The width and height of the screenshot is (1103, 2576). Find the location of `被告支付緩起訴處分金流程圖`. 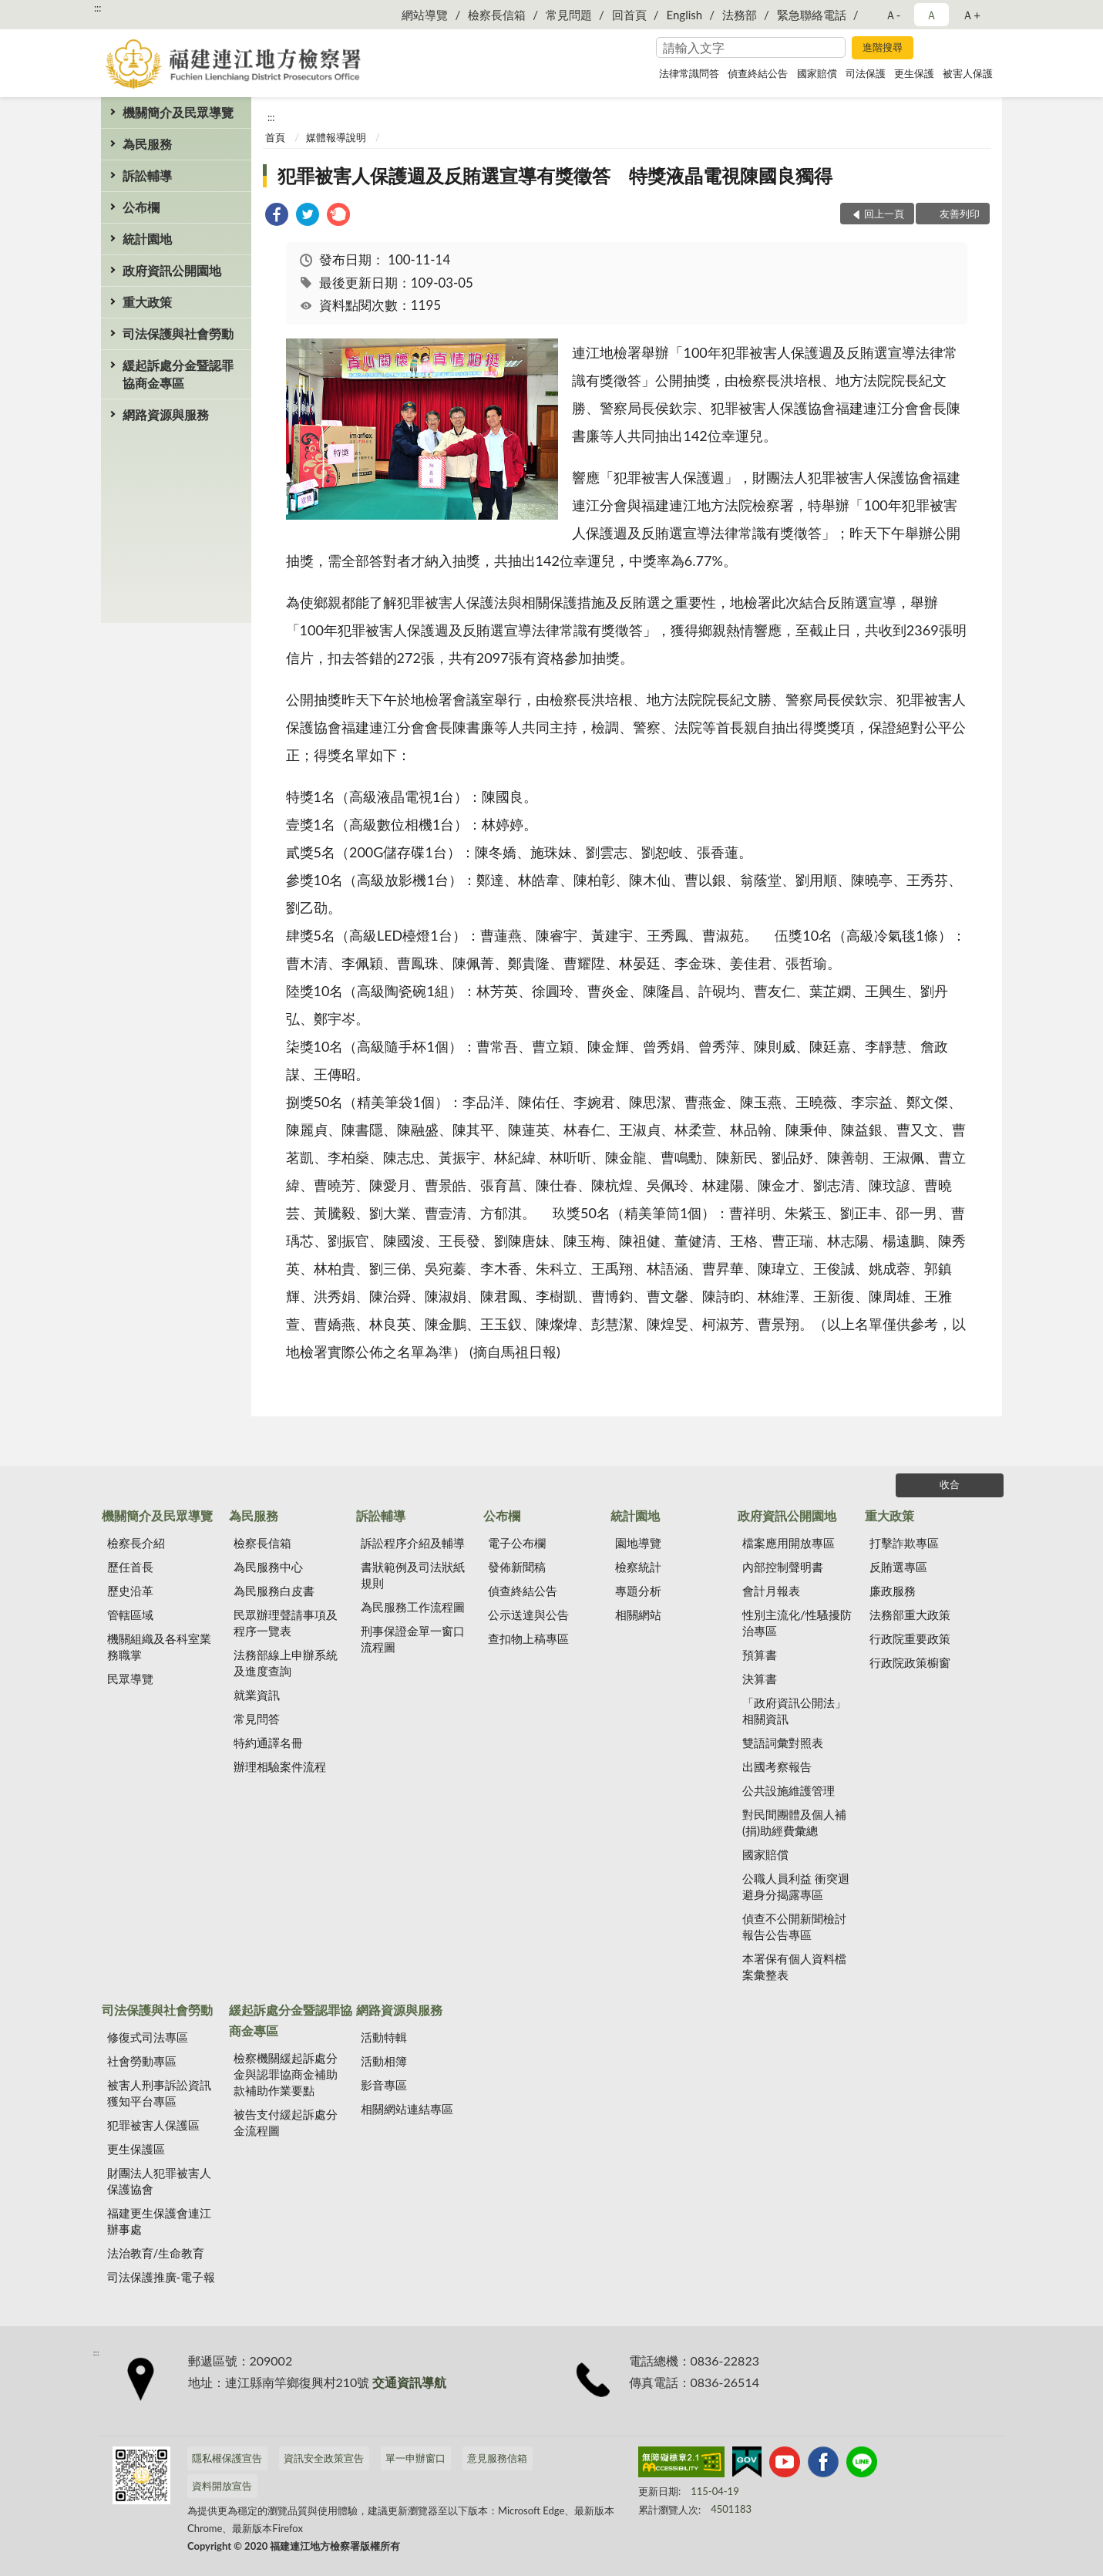

被告支付緩起訴處分金流程圖 is located at coordinates (286, 2122).